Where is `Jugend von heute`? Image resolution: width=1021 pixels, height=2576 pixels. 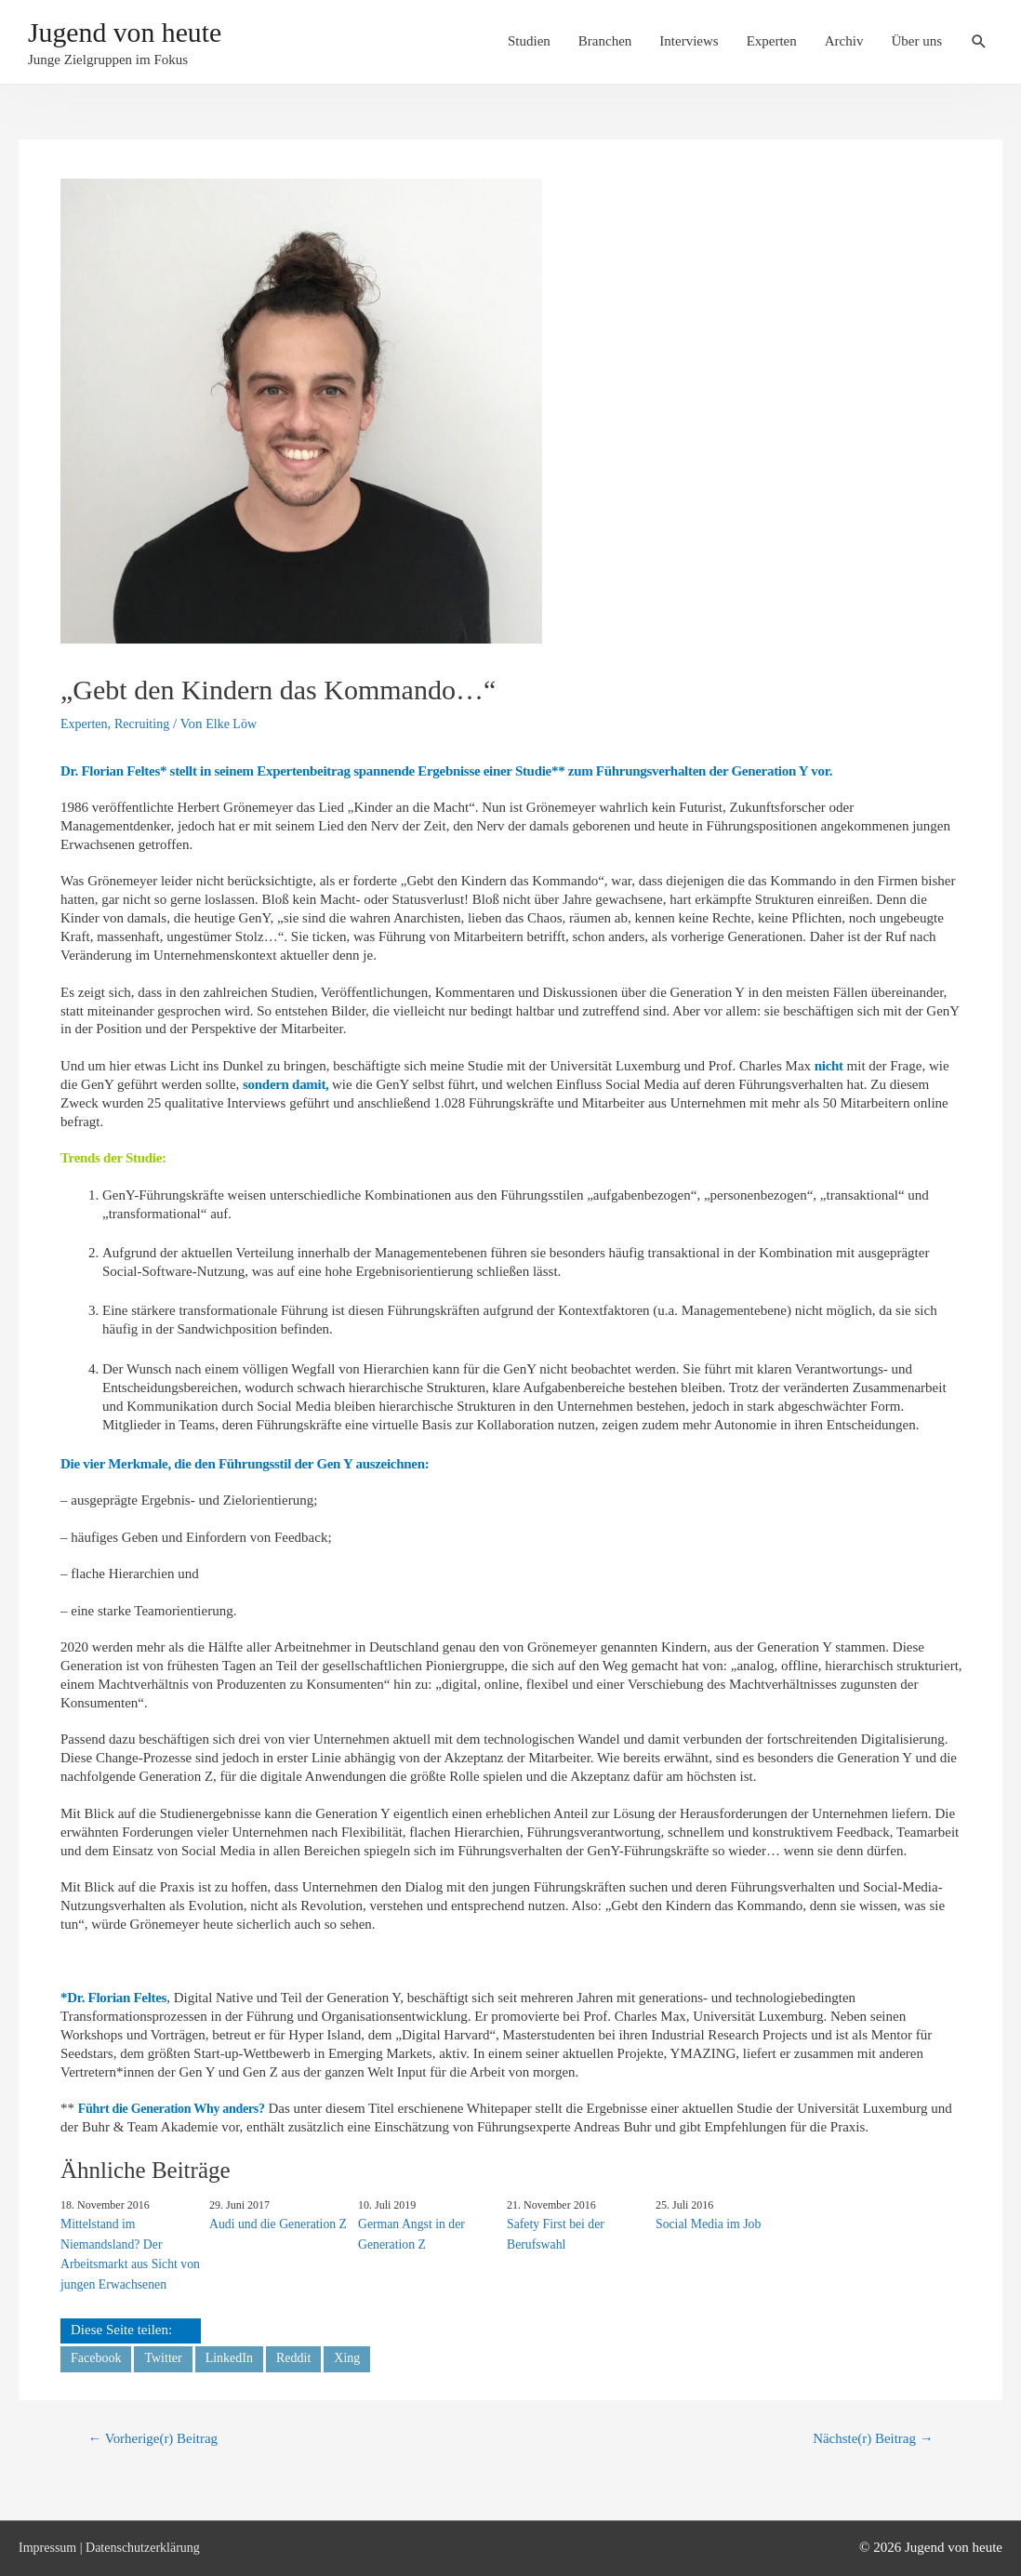
Jugend von heute is located at coordinates (142, 35).